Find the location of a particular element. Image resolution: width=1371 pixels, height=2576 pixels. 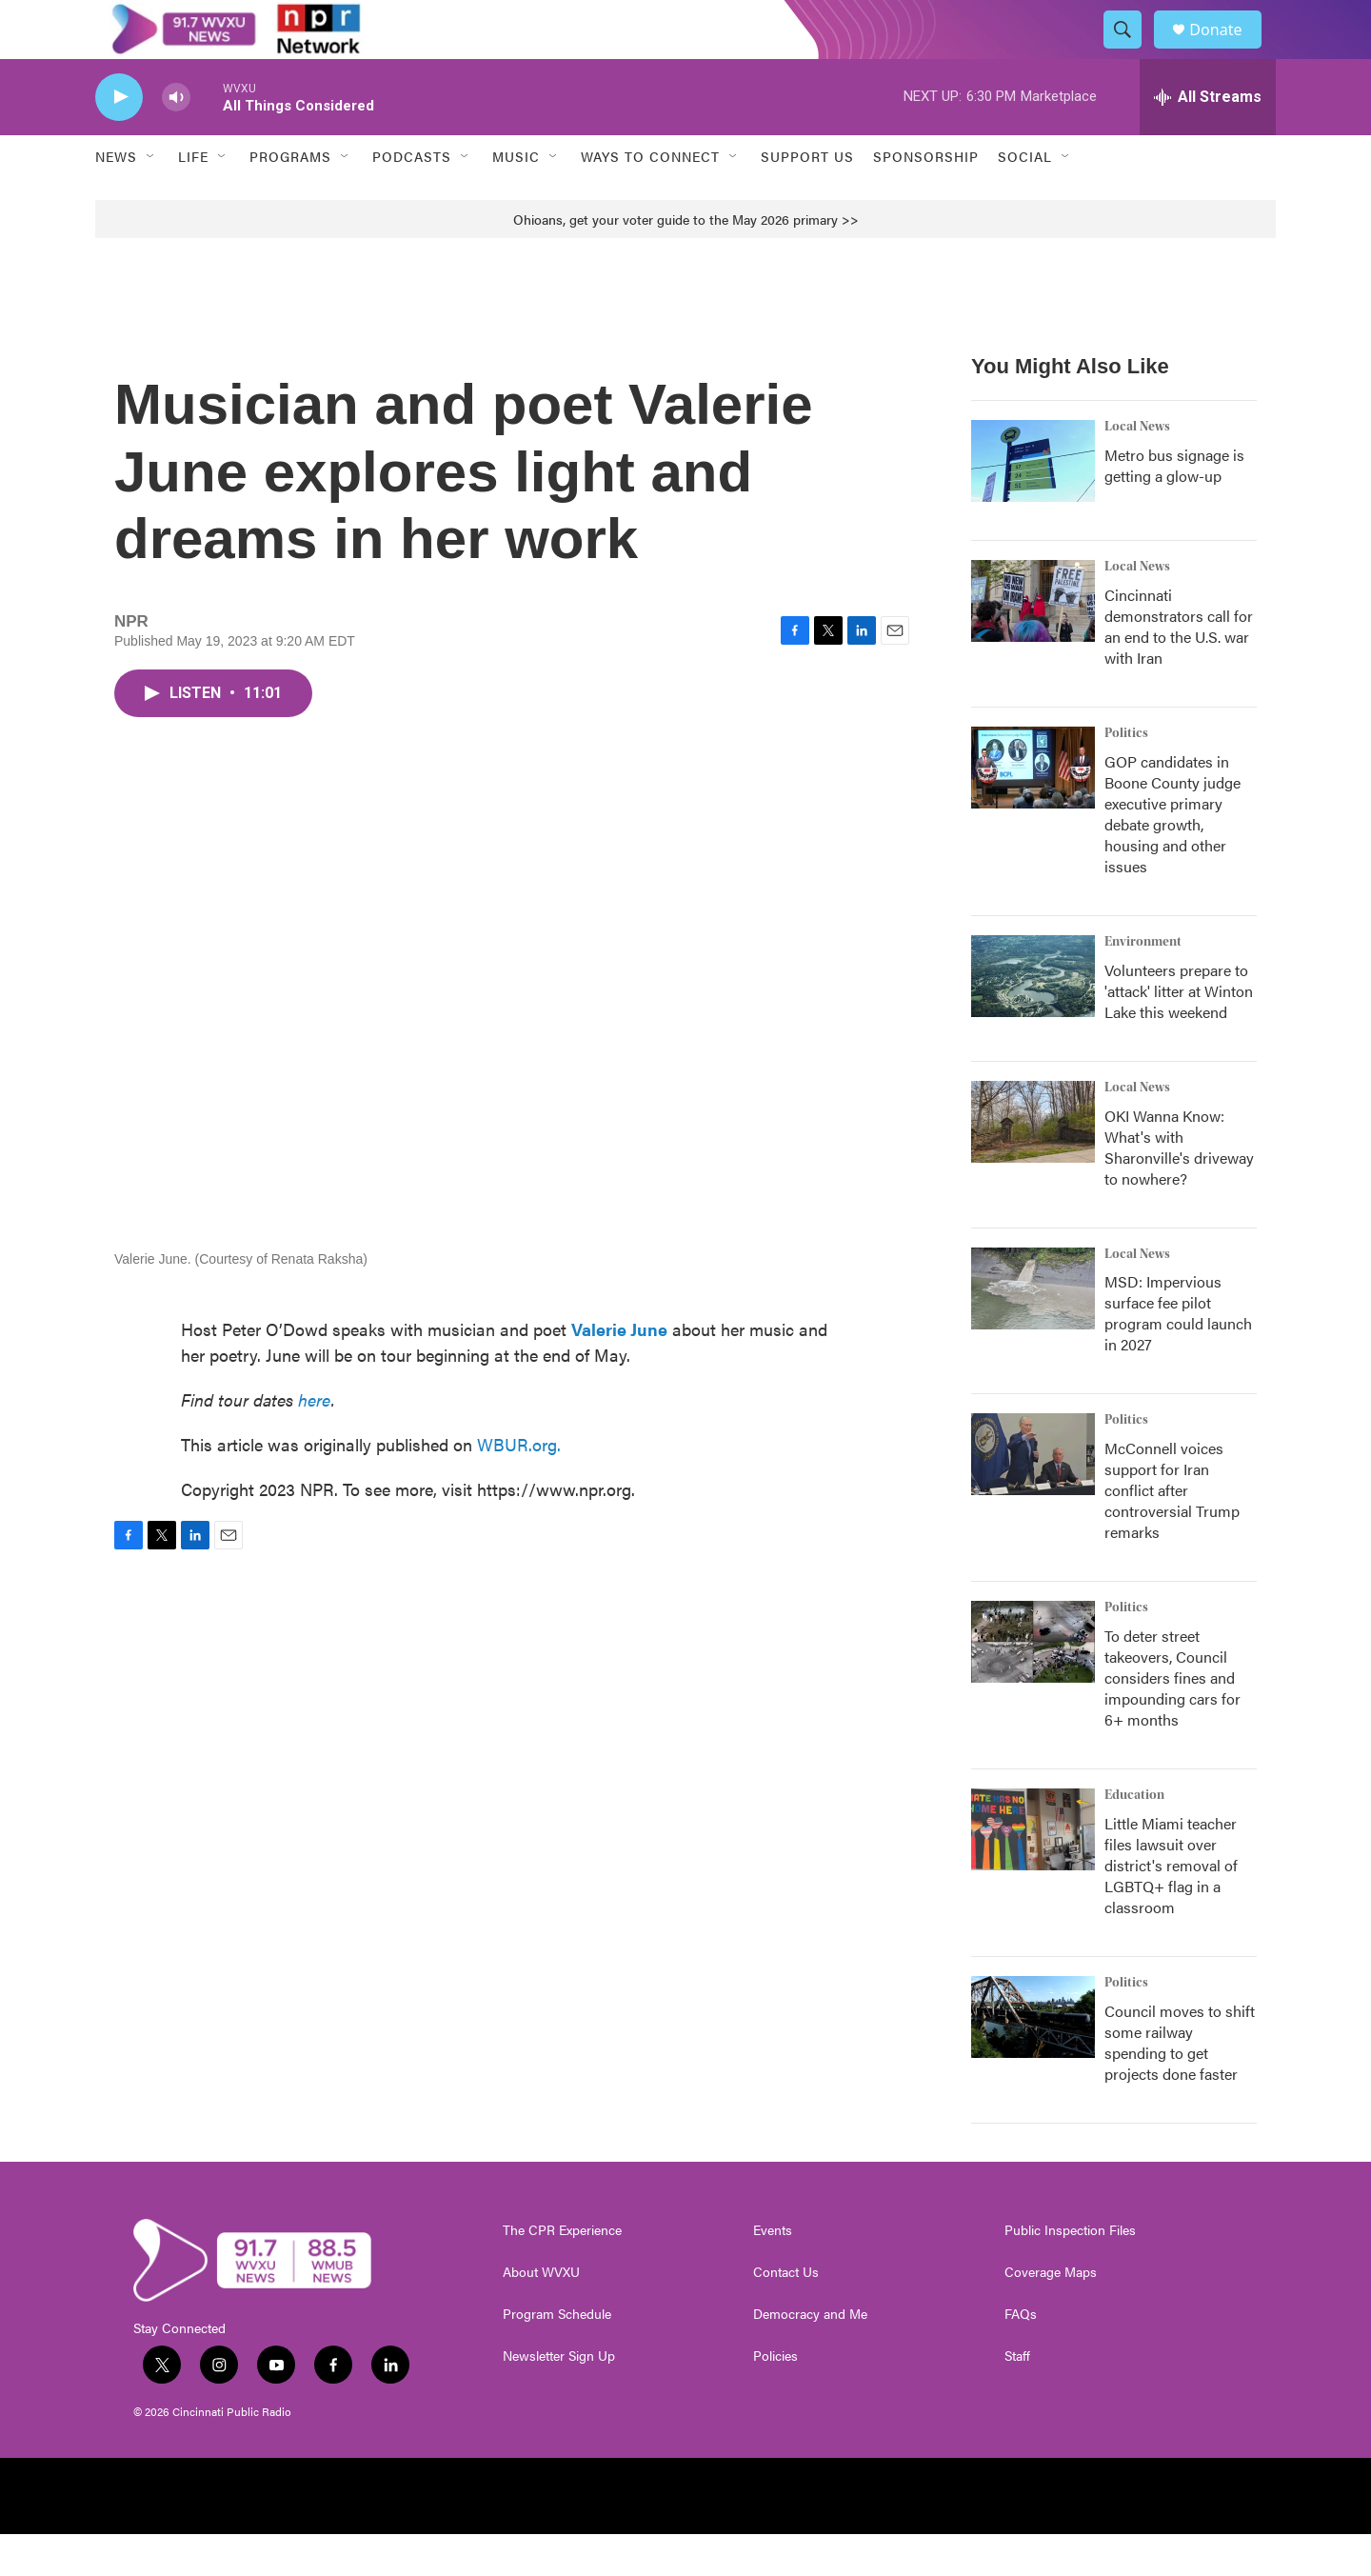

OKI Wanna Know: What's with Sharonville's driveway to nowhere? is located at coordinates (1179, 1188).